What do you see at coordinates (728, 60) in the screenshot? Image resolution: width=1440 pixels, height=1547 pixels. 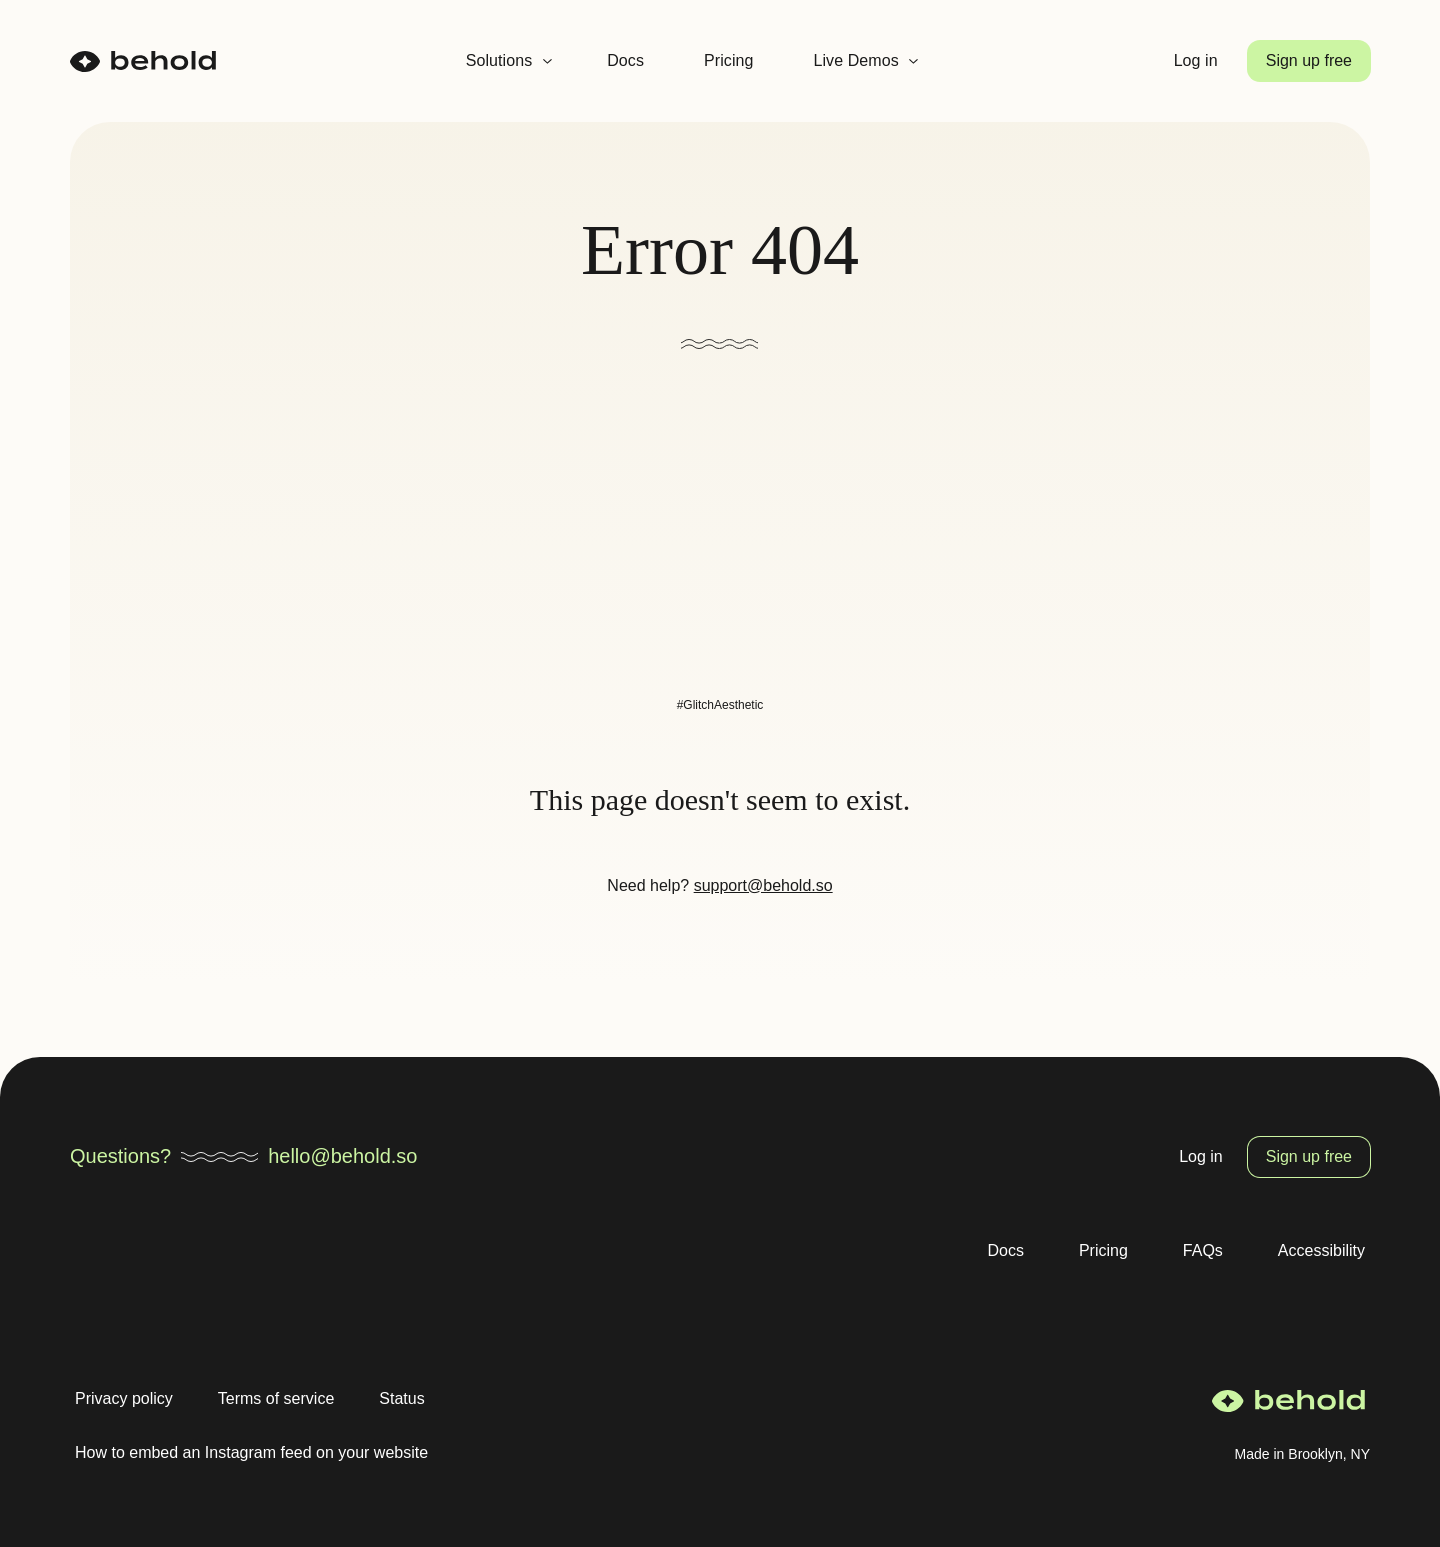 I see `Pricing` at bounding box center [728, 60].